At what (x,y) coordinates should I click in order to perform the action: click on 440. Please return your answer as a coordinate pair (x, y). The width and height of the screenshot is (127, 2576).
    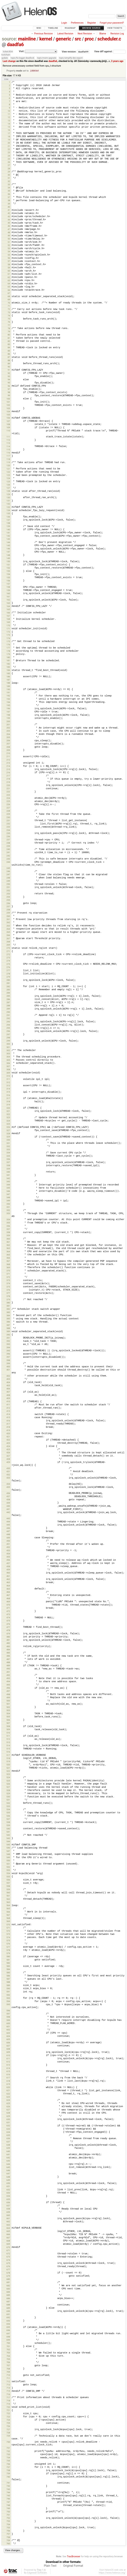
    Looking at the image, I should click on (8, 1506).